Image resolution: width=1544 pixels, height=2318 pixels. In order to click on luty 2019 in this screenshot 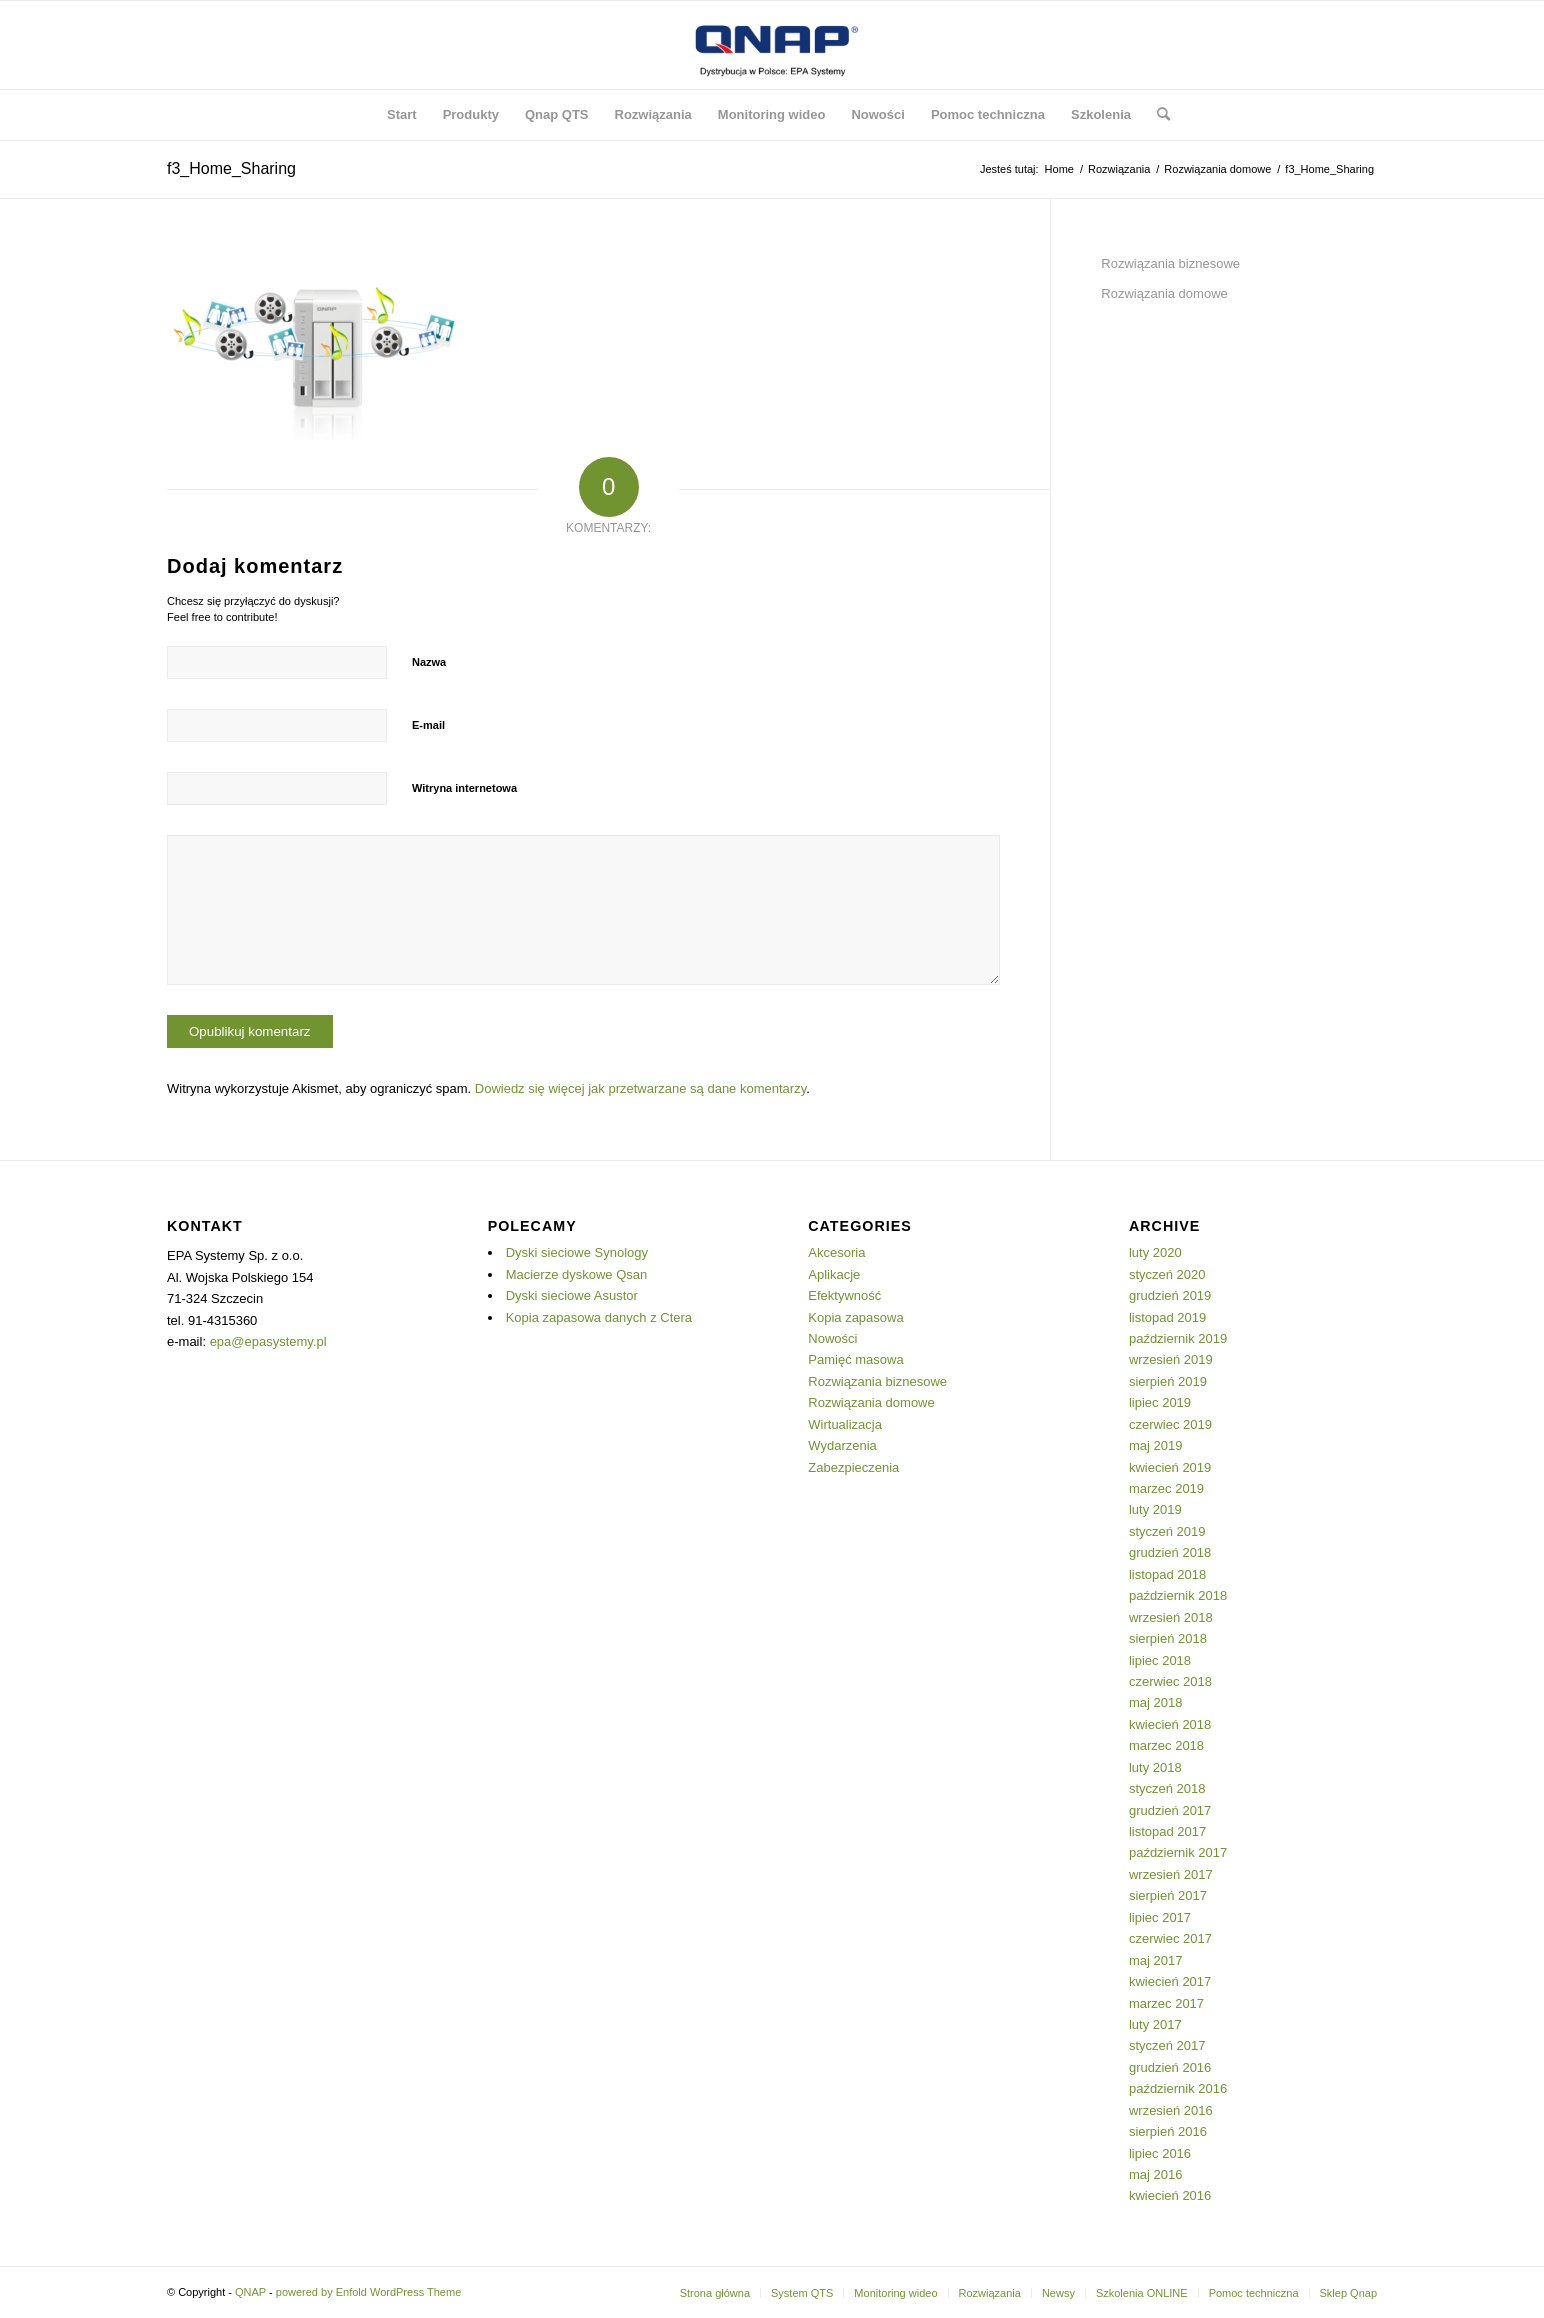, I will do `click(1155, 1509)`.